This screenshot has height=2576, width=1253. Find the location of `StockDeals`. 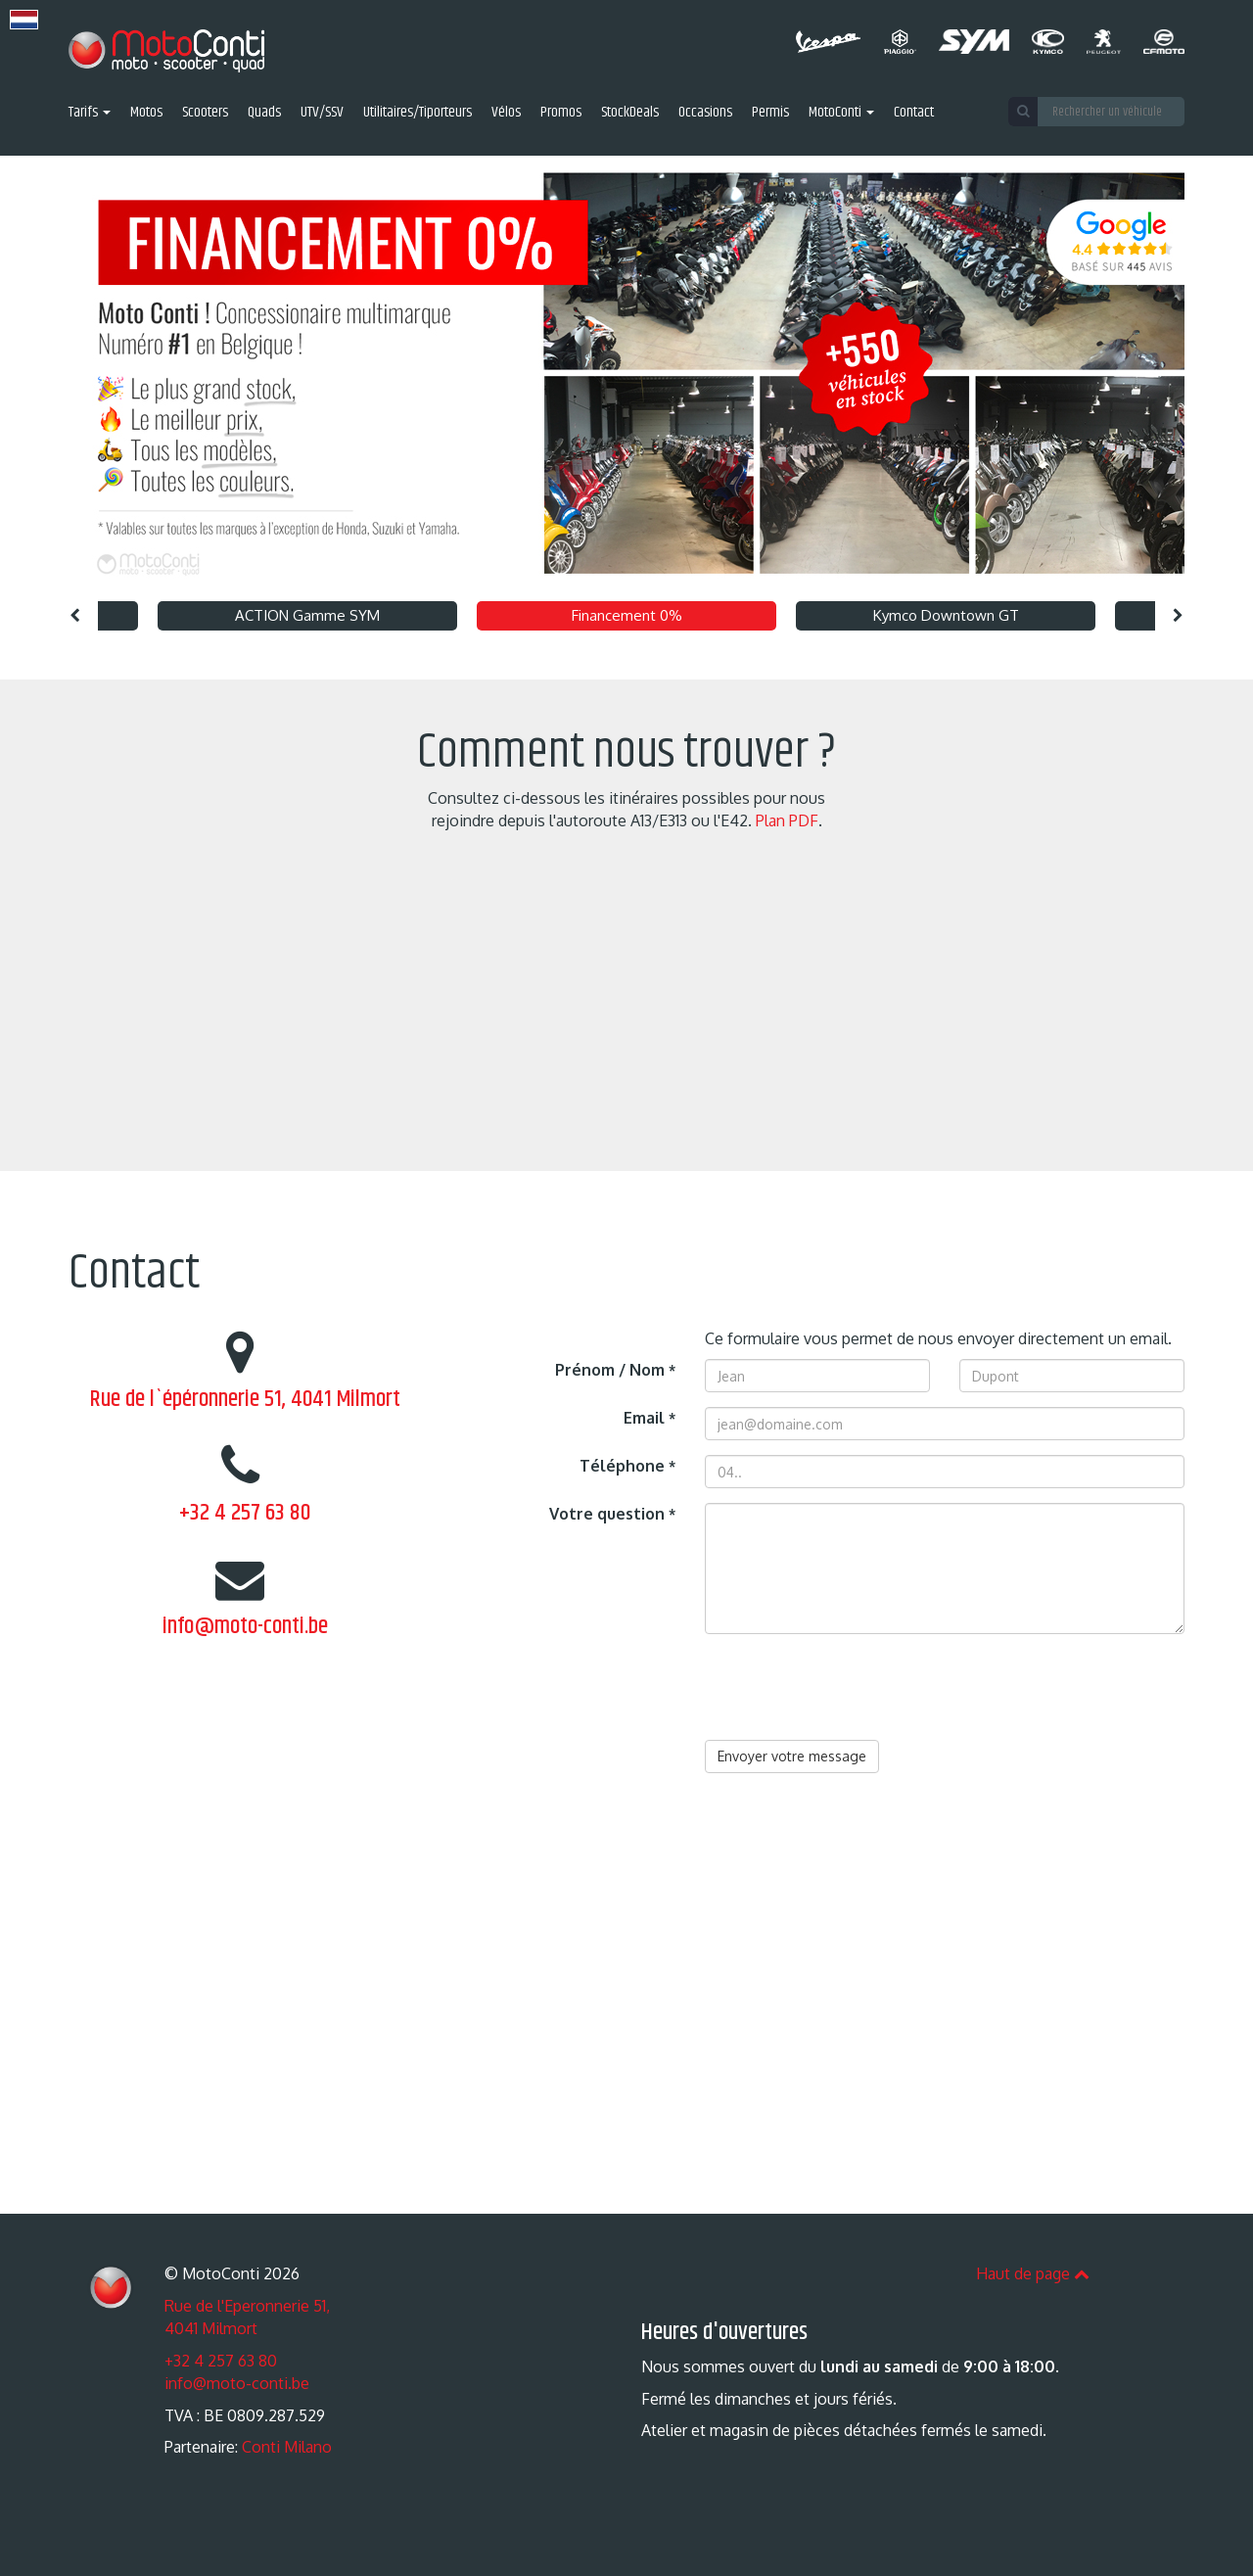

StockDeals is located at coordinates (630, 113).